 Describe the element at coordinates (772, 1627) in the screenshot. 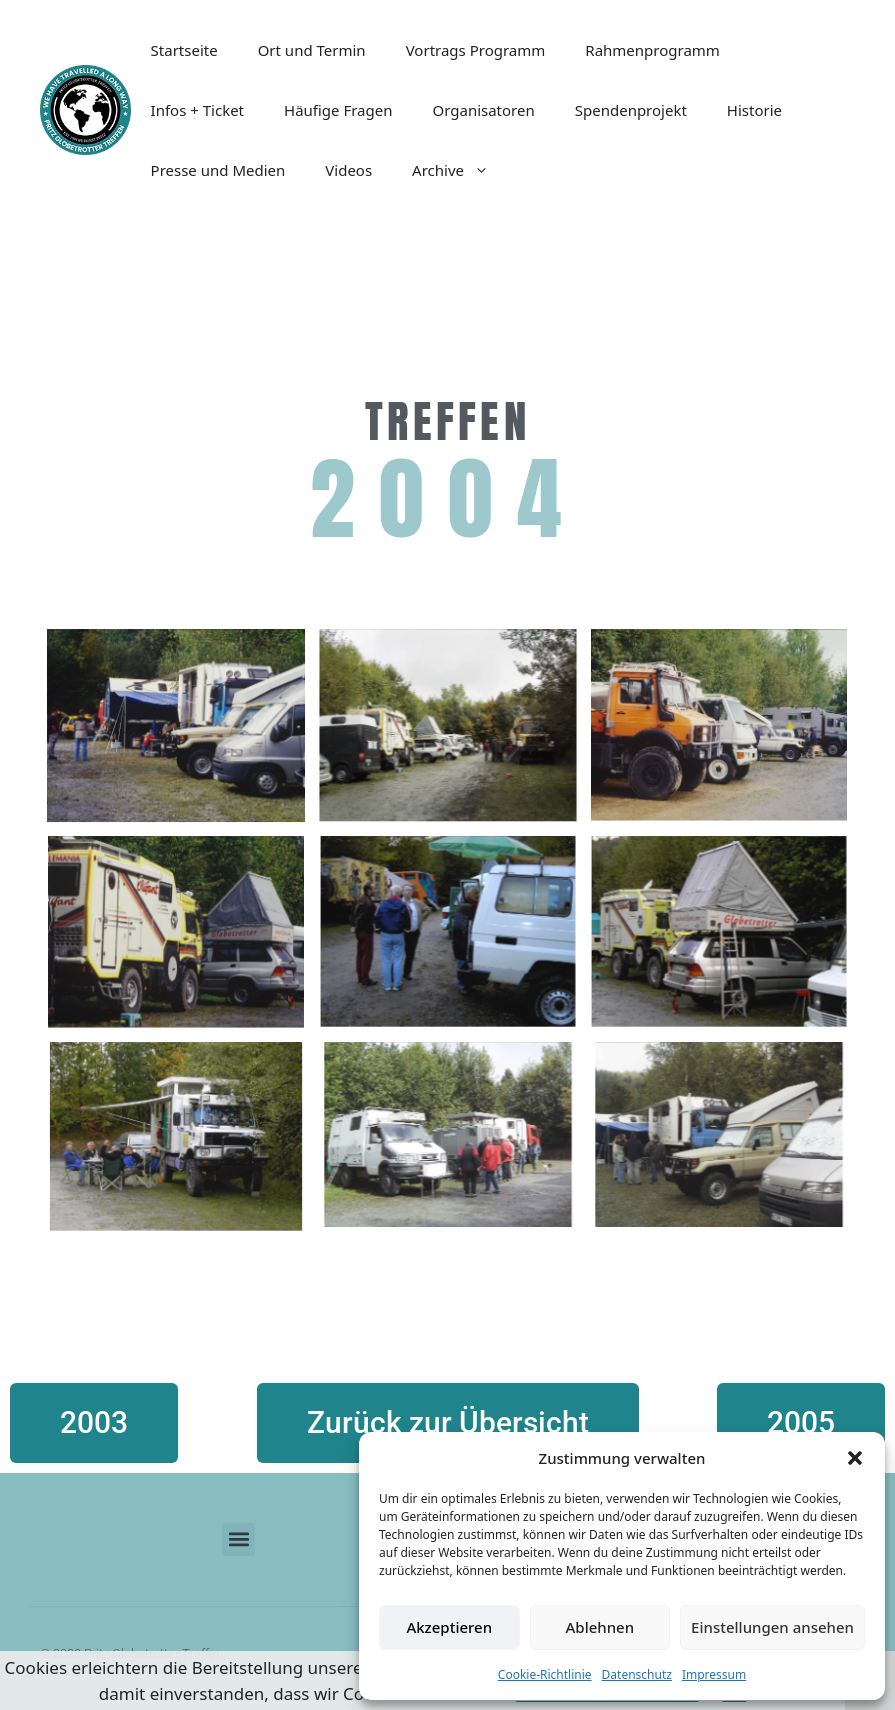

I see `Einstellungen ansehen` at that location.